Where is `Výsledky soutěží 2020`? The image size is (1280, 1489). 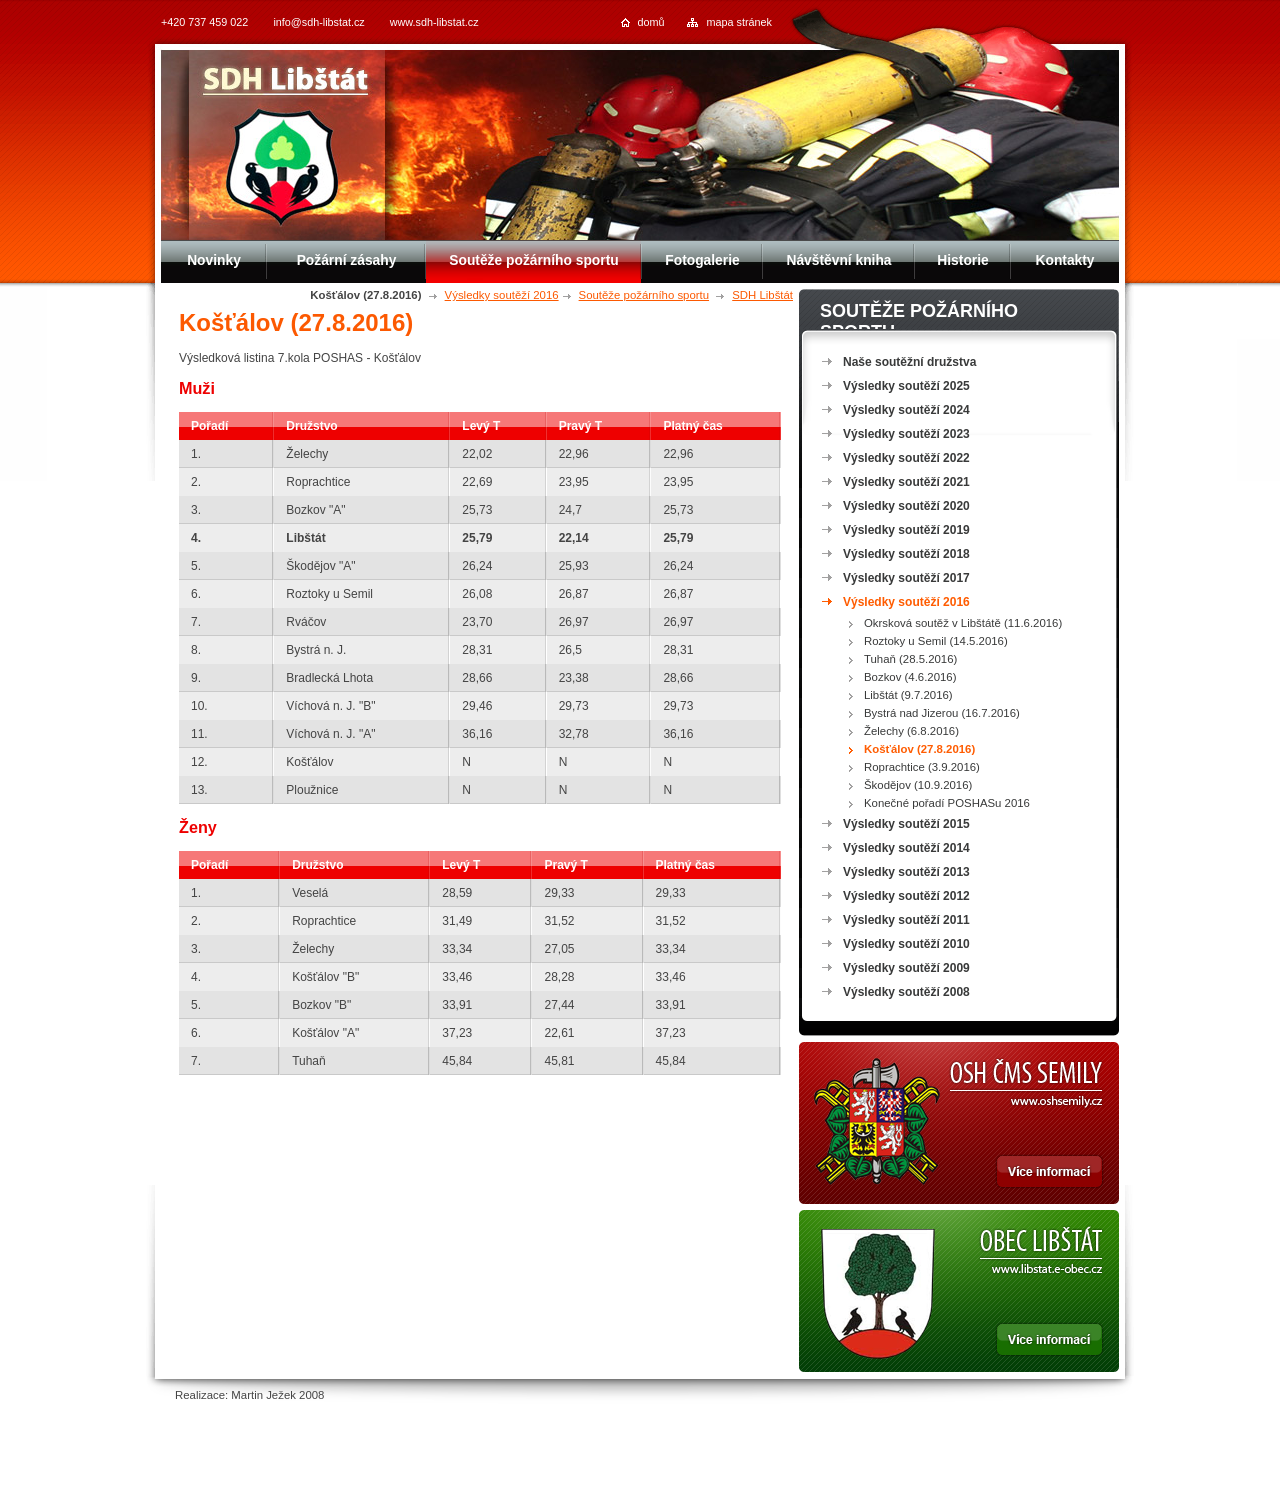 Výsledky soutěží 2020 is located at coordinates (906, 506).